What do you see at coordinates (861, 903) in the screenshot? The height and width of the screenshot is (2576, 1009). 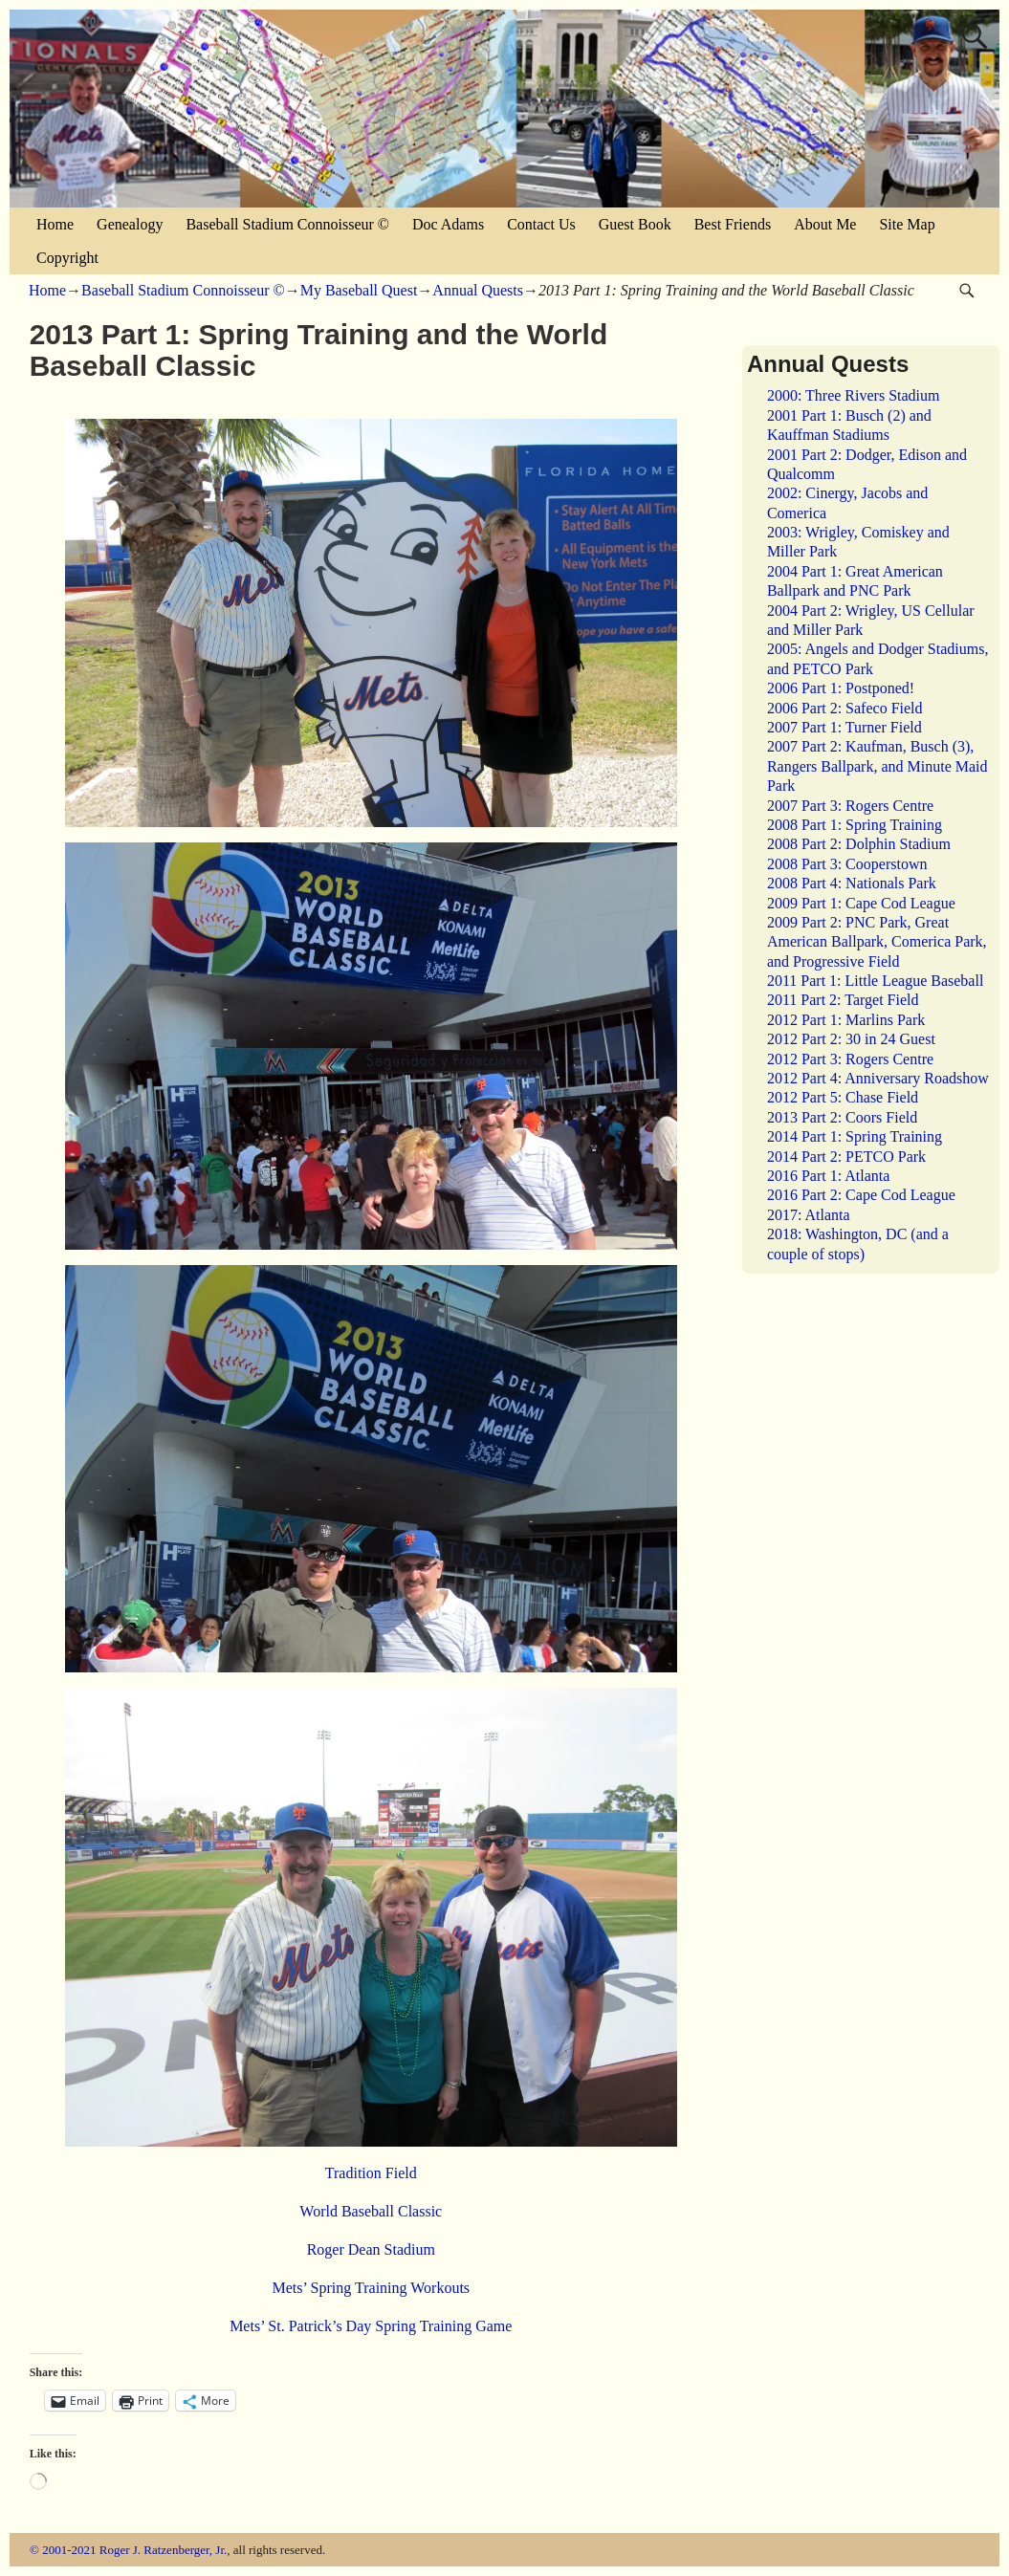 I see `2009 Part 1: Cape Cod League` at bounding box center [861, 903].